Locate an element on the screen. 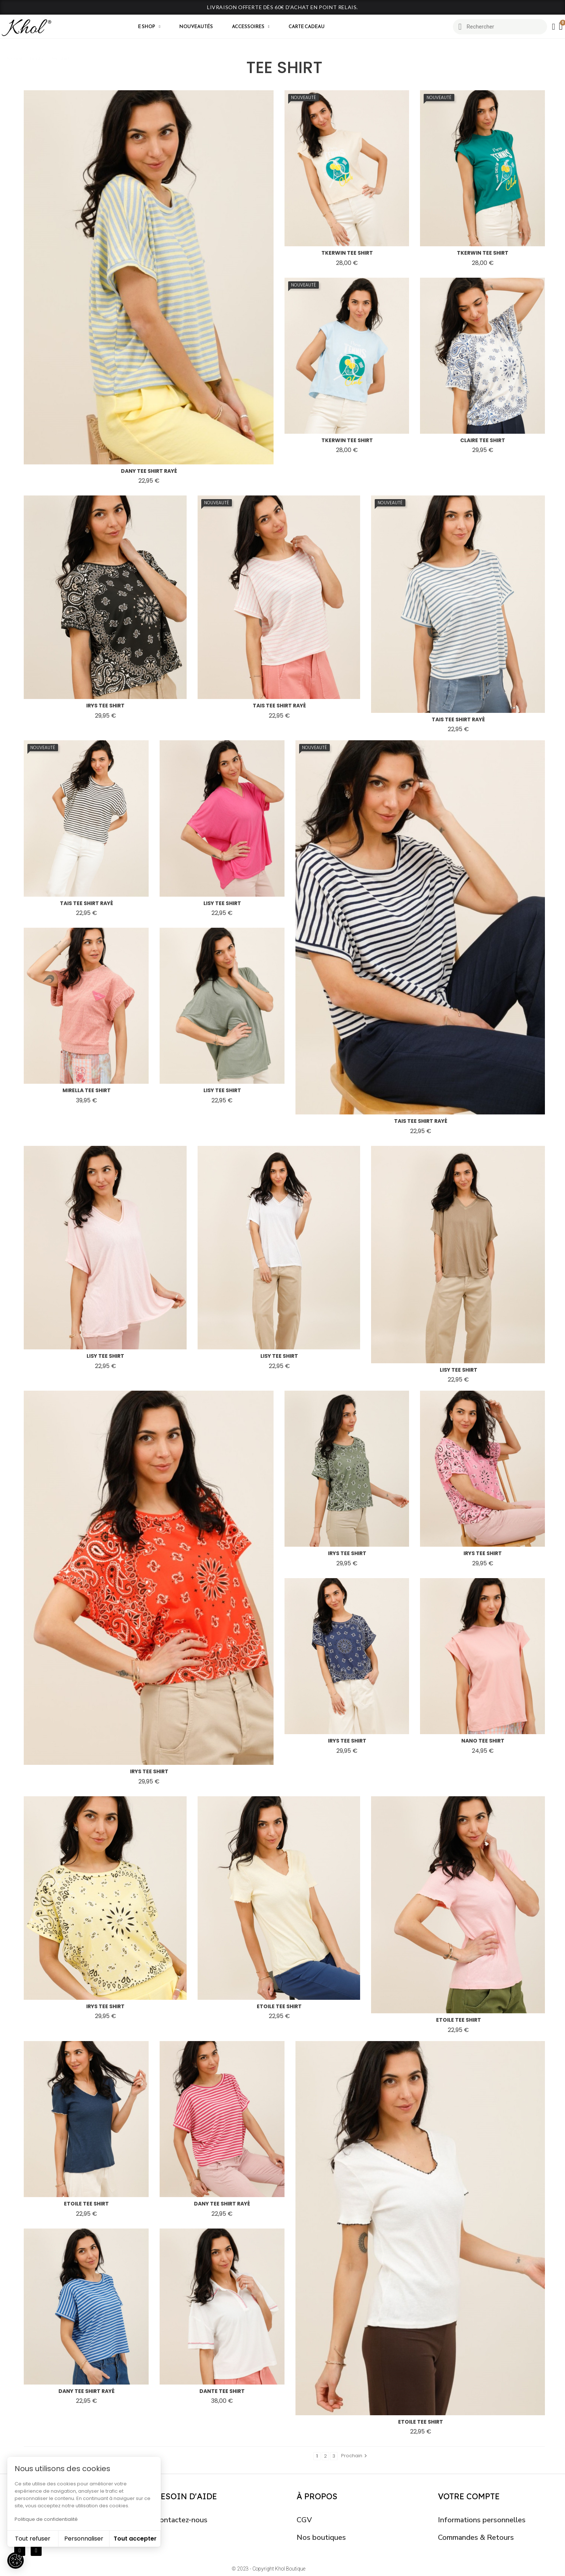 The image size is (565, 2576). etoile tee shirt is located at coordinates (279, 2006).